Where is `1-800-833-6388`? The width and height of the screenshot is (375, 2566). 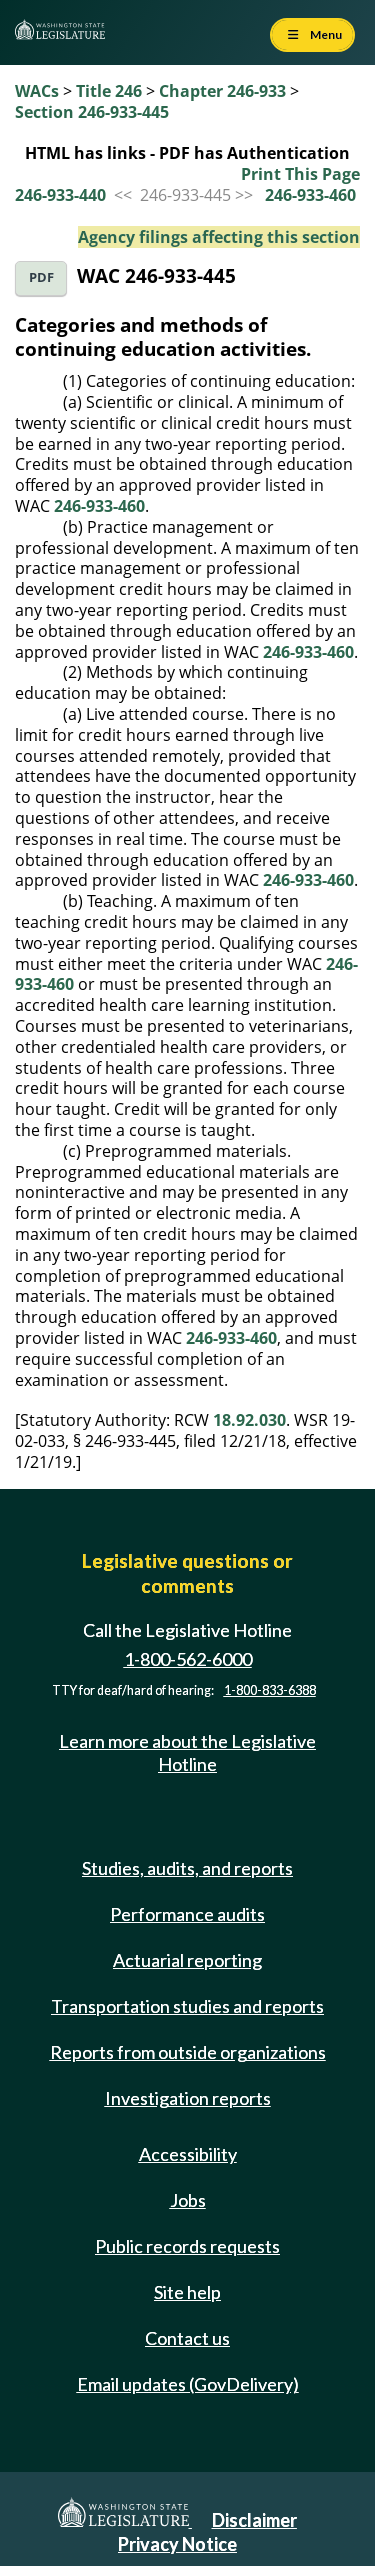 1-800-833-6388 is located at coordinates (270, 1690).